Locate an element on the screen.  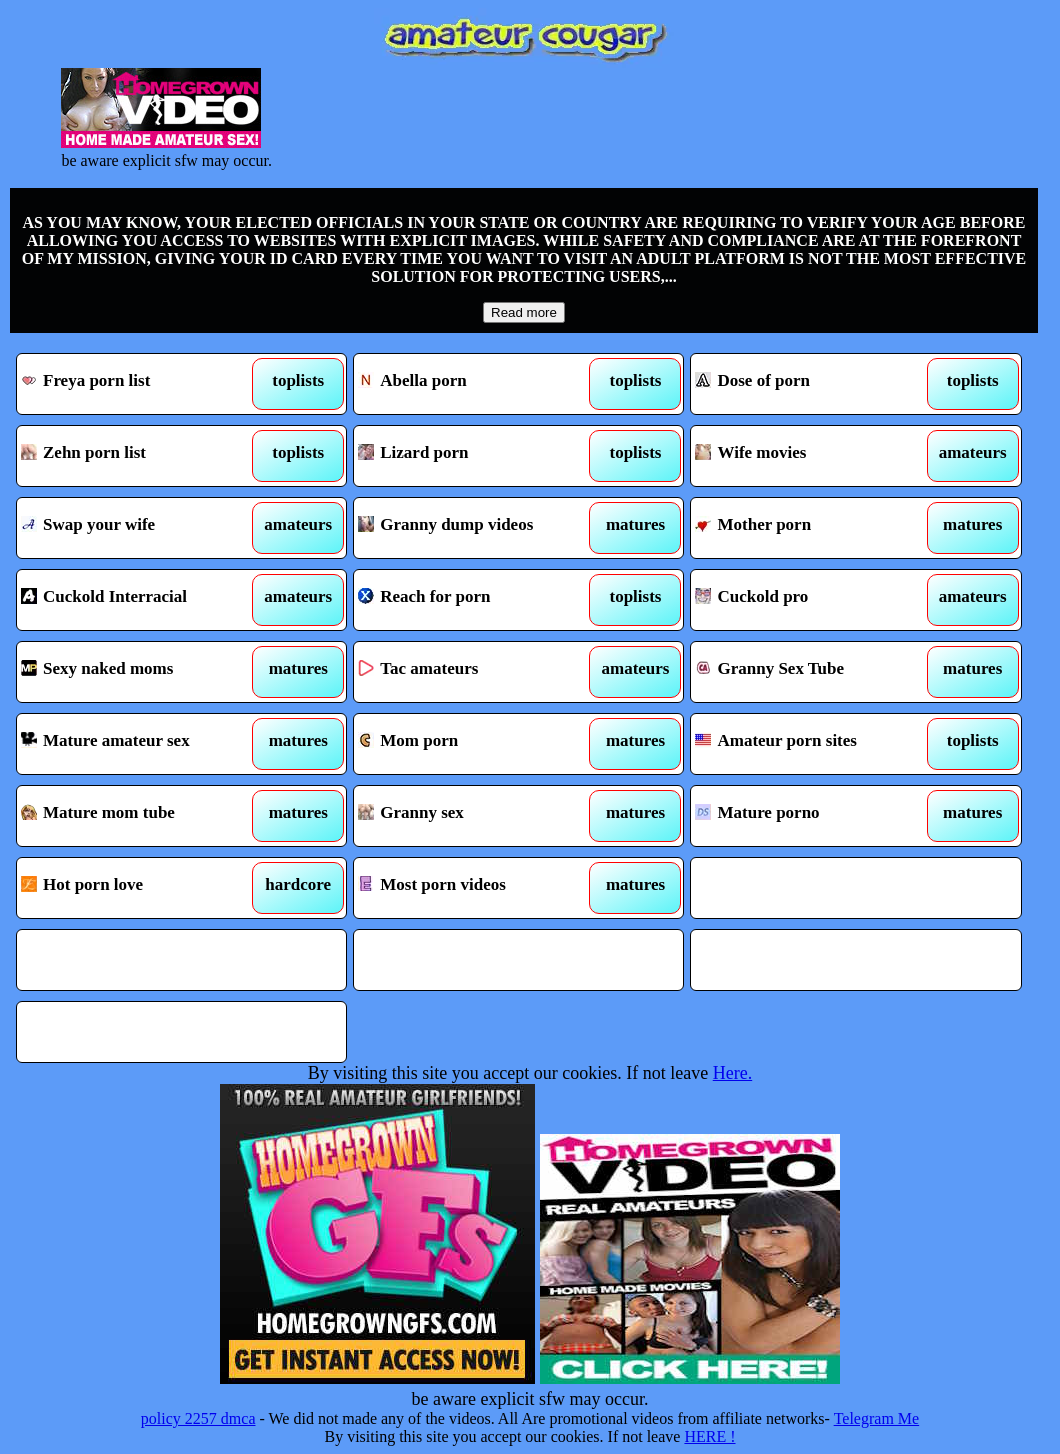
Dose of porn is located at coordinates (813, 384).